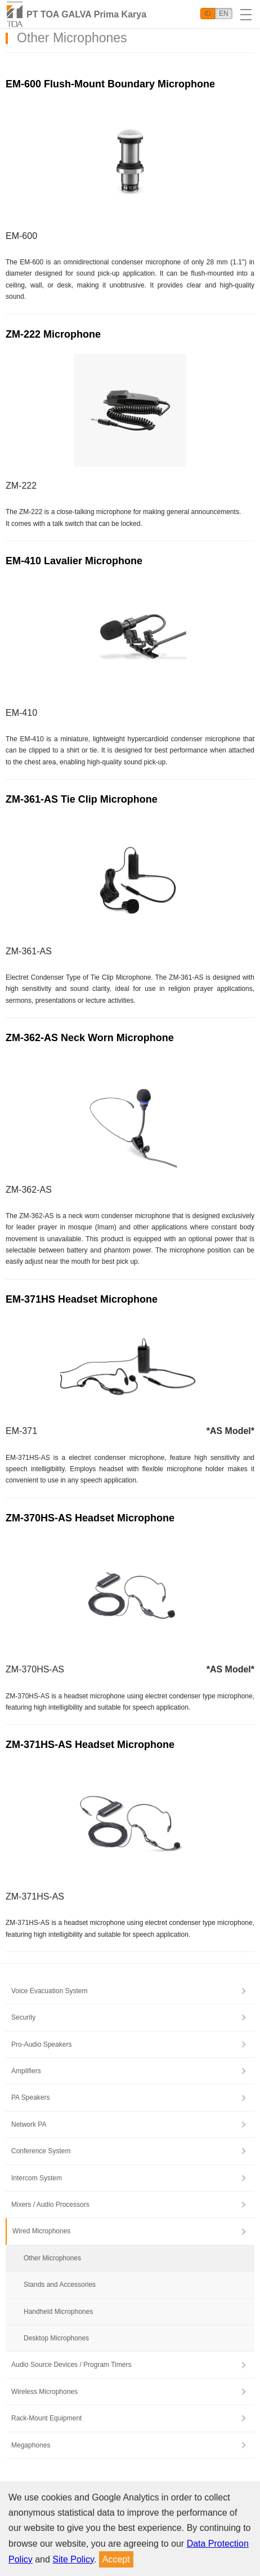  Describe the element at coordinates (36, 2178) in the screenshot. I see `Intercom System` at that location.